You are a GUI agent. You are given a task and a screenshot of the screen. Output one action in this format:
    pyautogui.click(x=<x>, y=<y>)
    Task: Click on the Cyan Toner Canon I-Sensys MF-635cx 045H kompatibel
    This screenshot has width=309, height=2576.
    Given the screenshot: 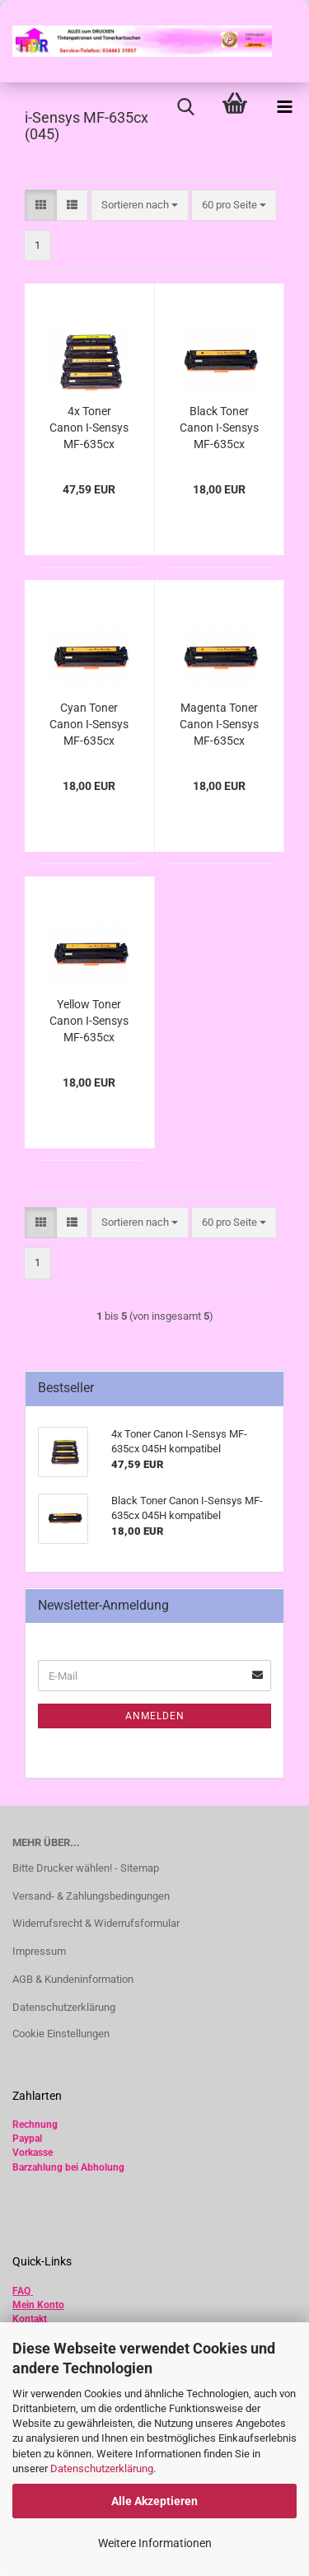 What is the action you would take?
    pyautogui.click(x=89, y=725)
    